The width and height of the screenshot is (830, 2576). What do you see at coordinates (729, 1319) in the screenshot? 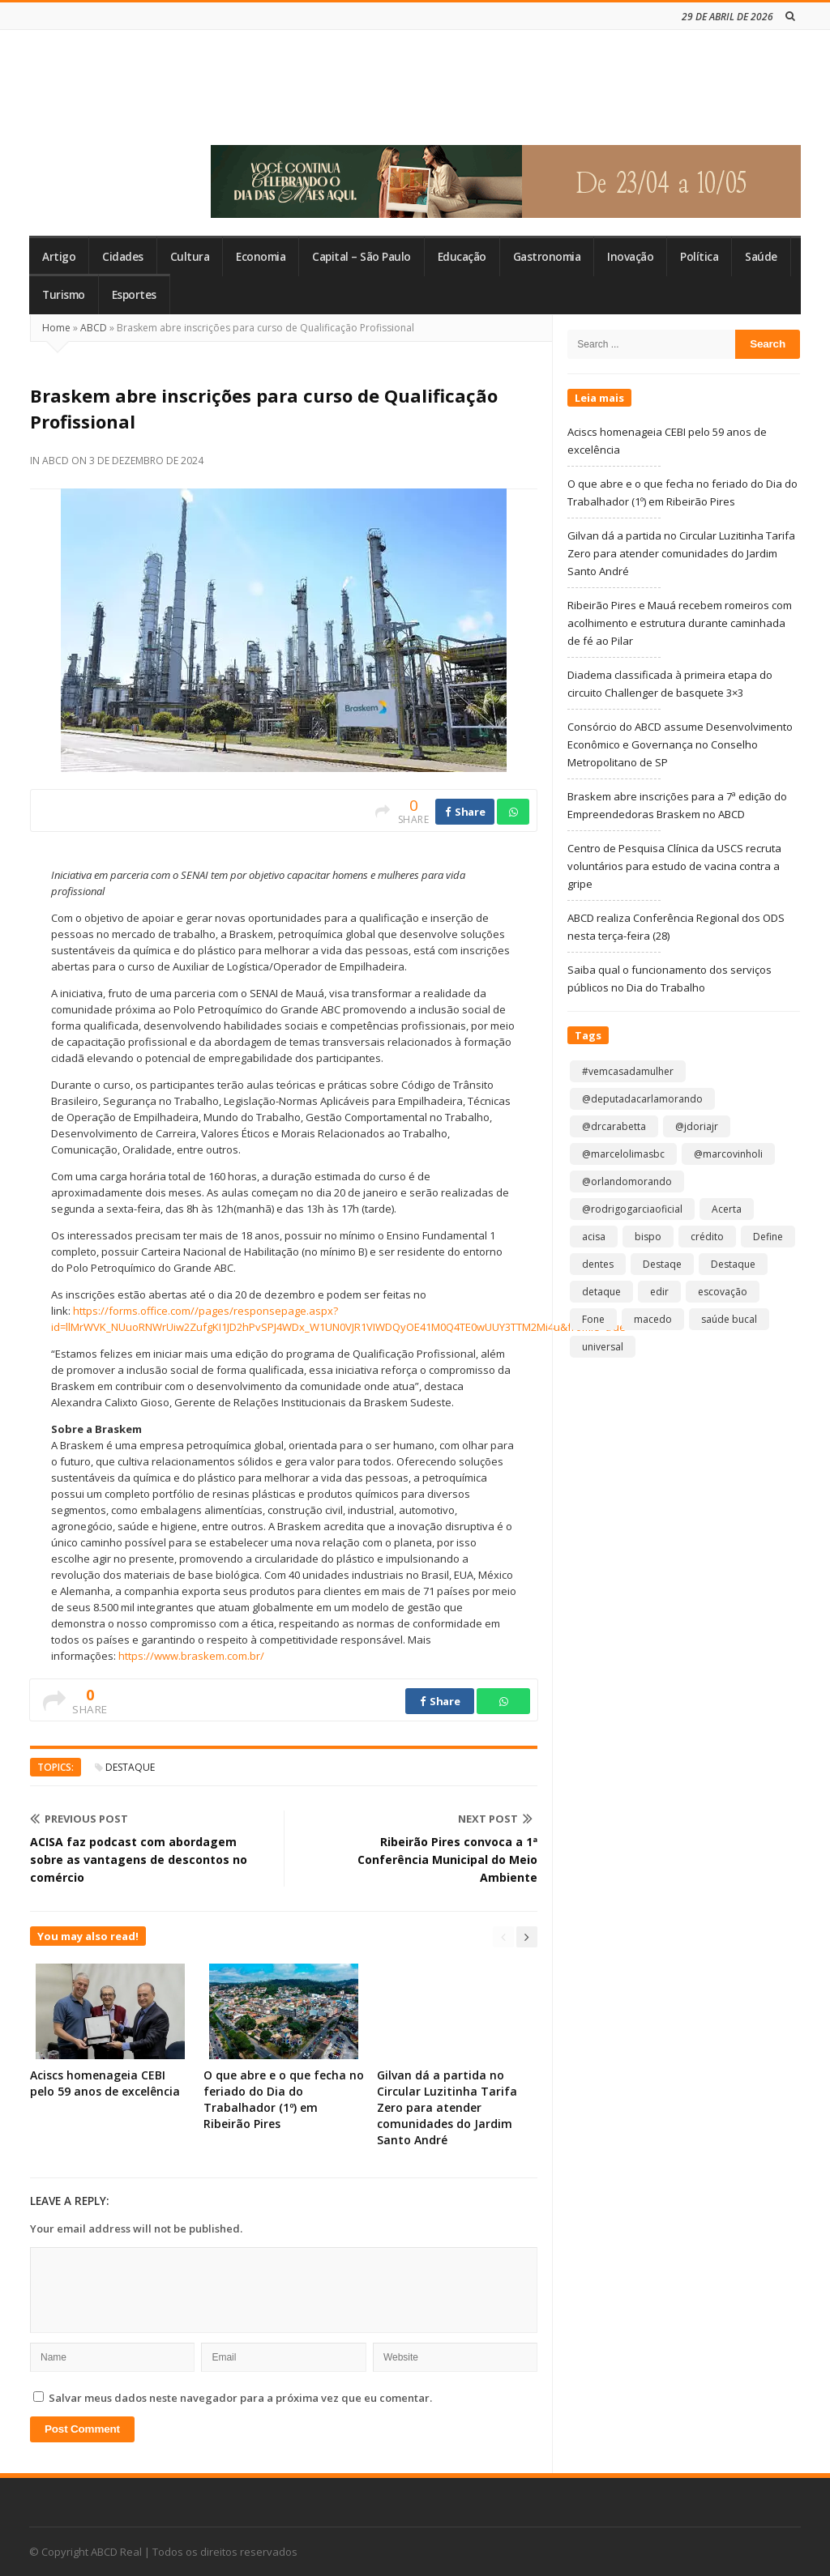
I see `saúde bucal [saúde bucal (1 item)]` at bounding box center [729, 1319].